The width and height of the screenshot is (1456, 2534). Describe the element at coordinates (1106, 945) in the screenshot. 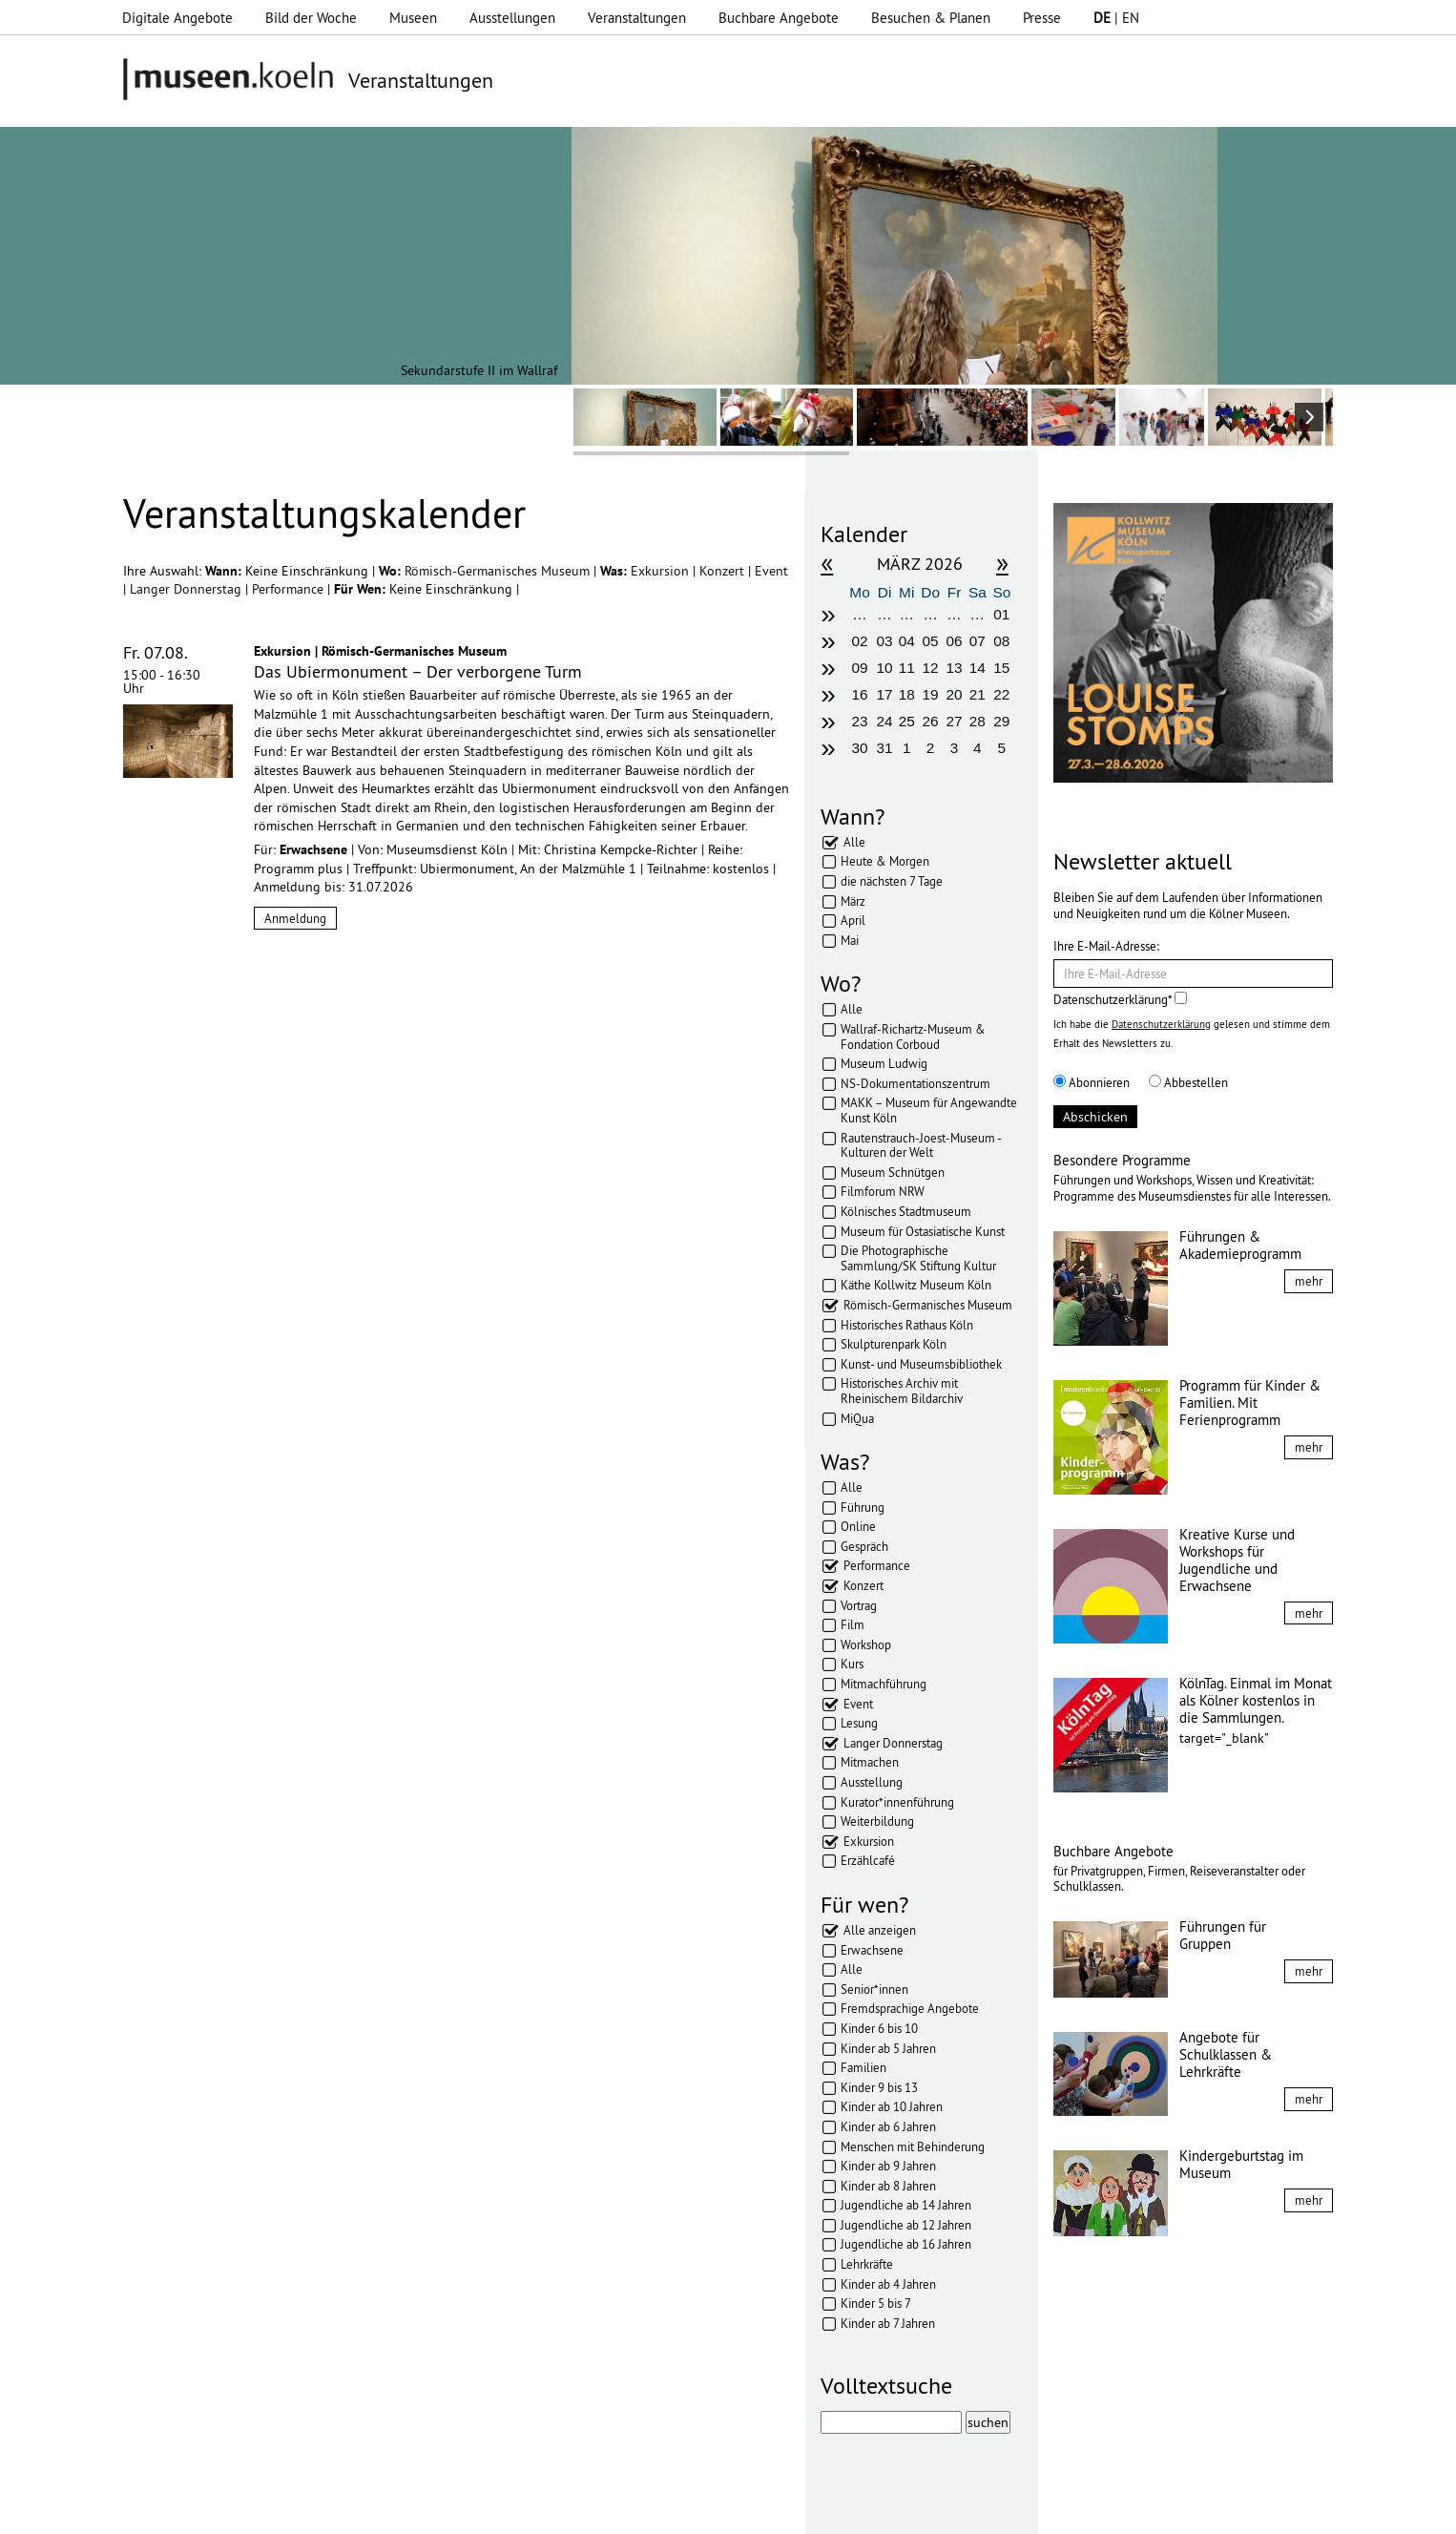

I see `Ihre E-Mail-Adresse:` at that location.